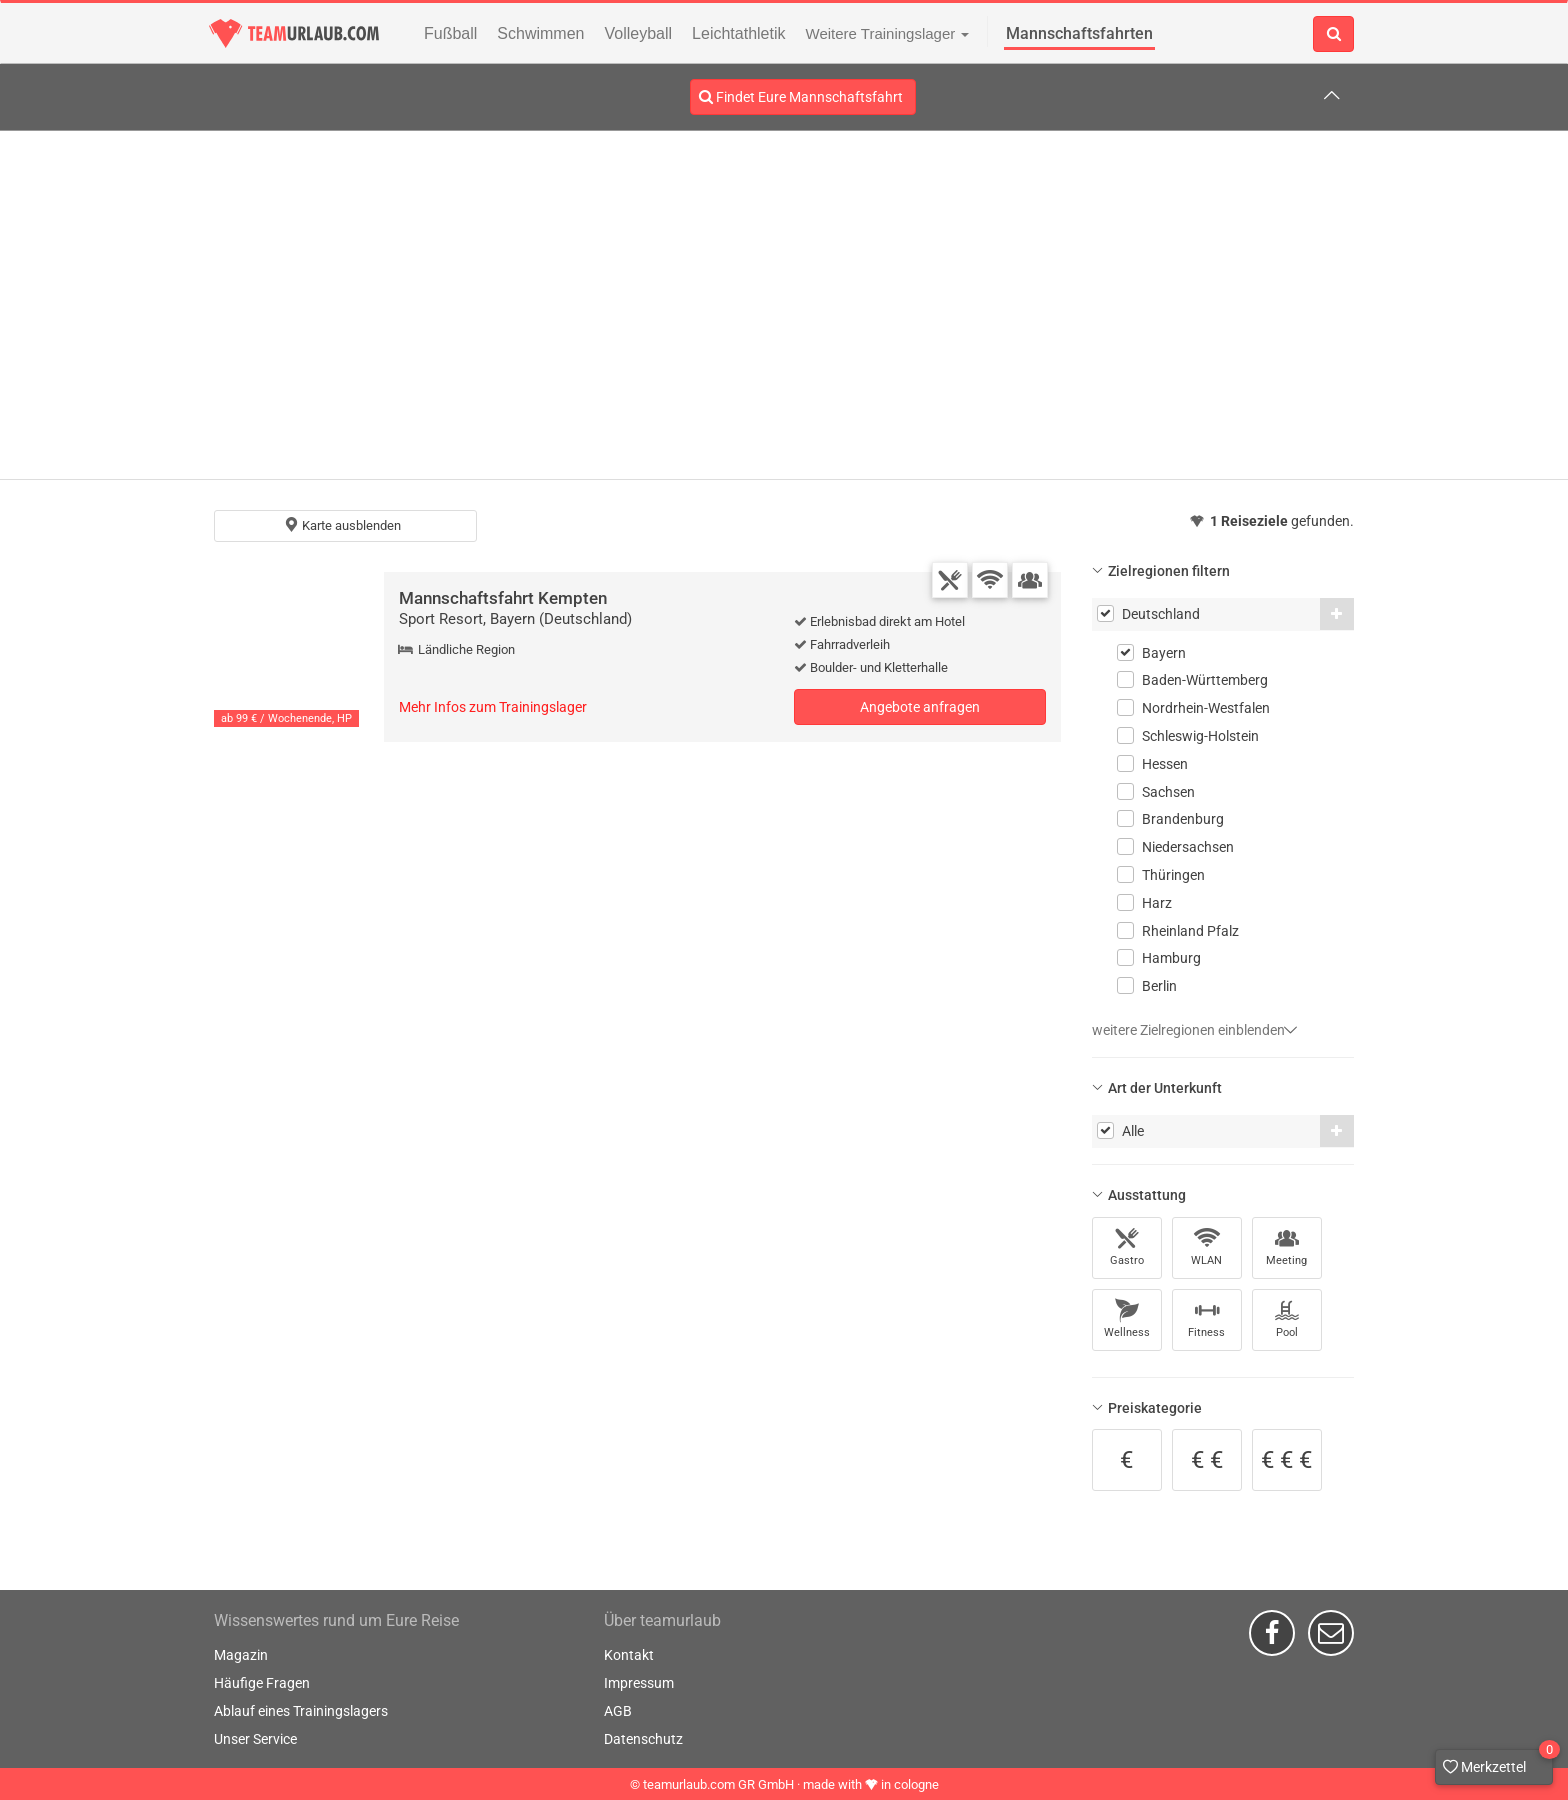  I want to click on Art der Unterkunft [button], so click(1165, 1088).